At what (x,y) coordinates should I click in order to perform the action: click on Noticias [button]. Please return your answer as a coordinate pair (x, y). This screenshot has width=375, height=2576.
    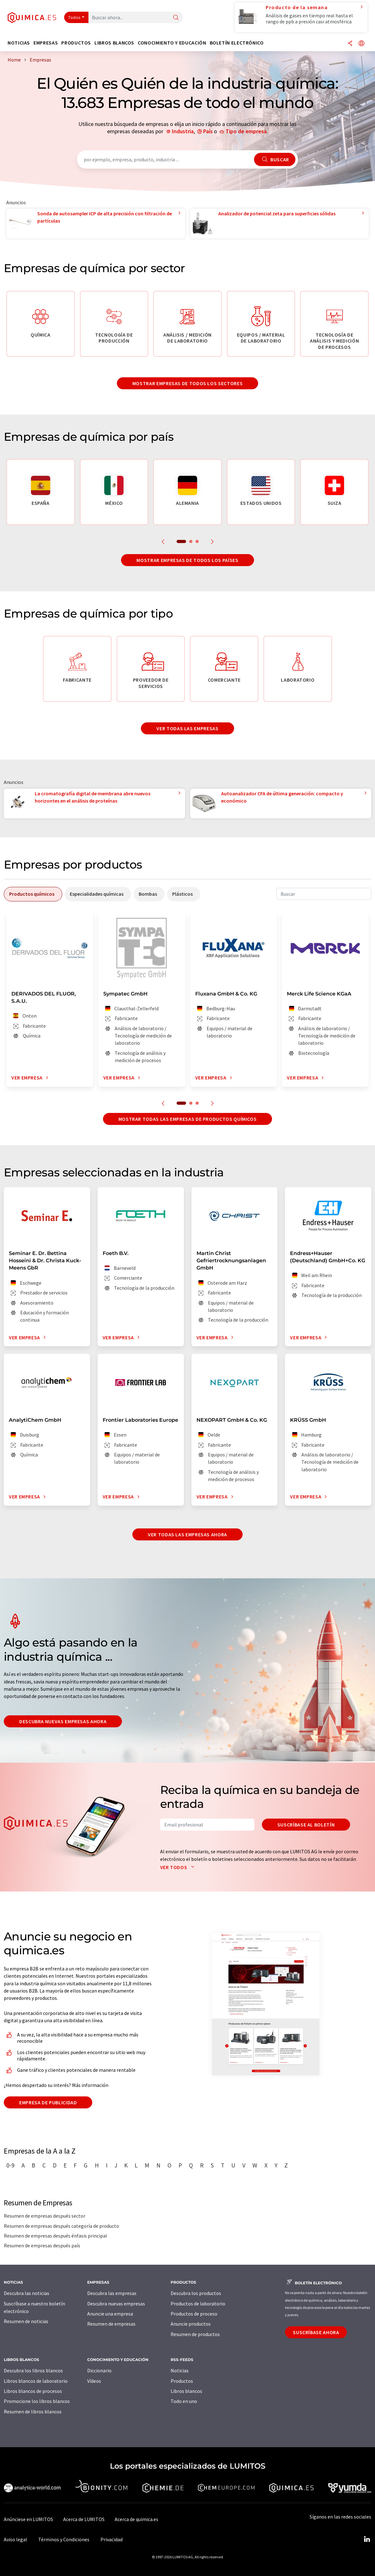
    Looking at the image, I should click on (19, 43).